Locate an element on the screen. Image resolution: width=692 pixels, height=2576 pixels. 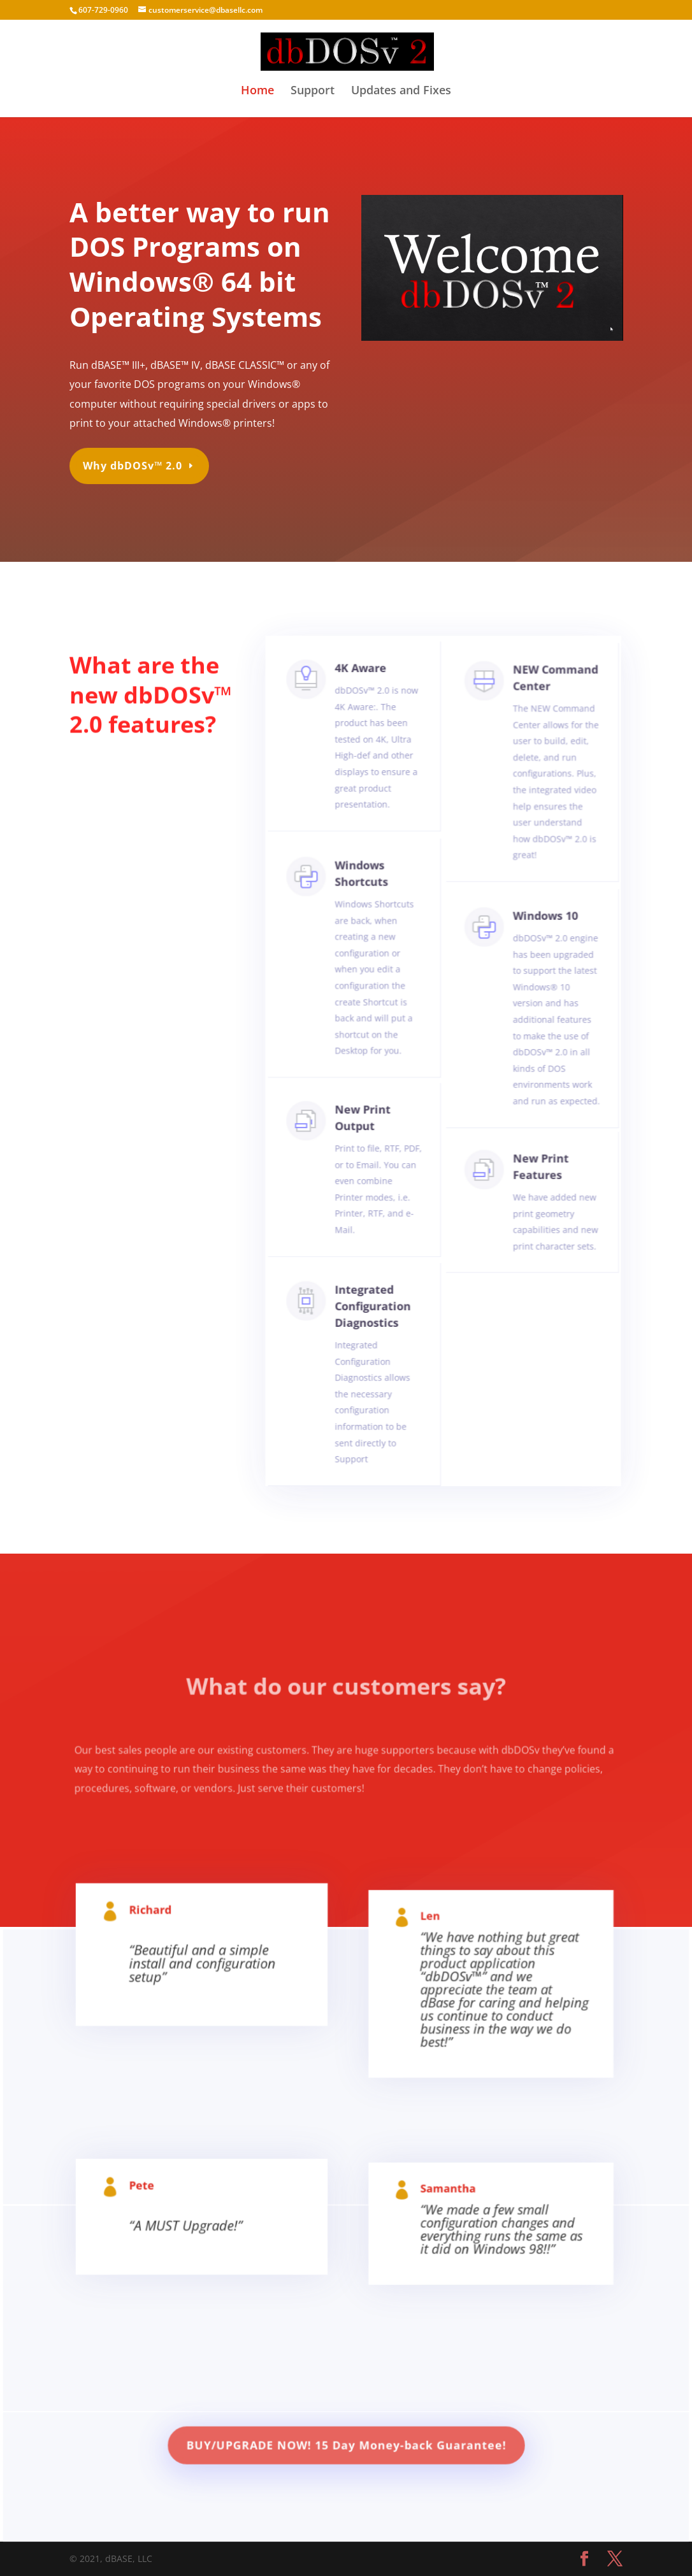
4K Aware is located at coordinates (363, 709).